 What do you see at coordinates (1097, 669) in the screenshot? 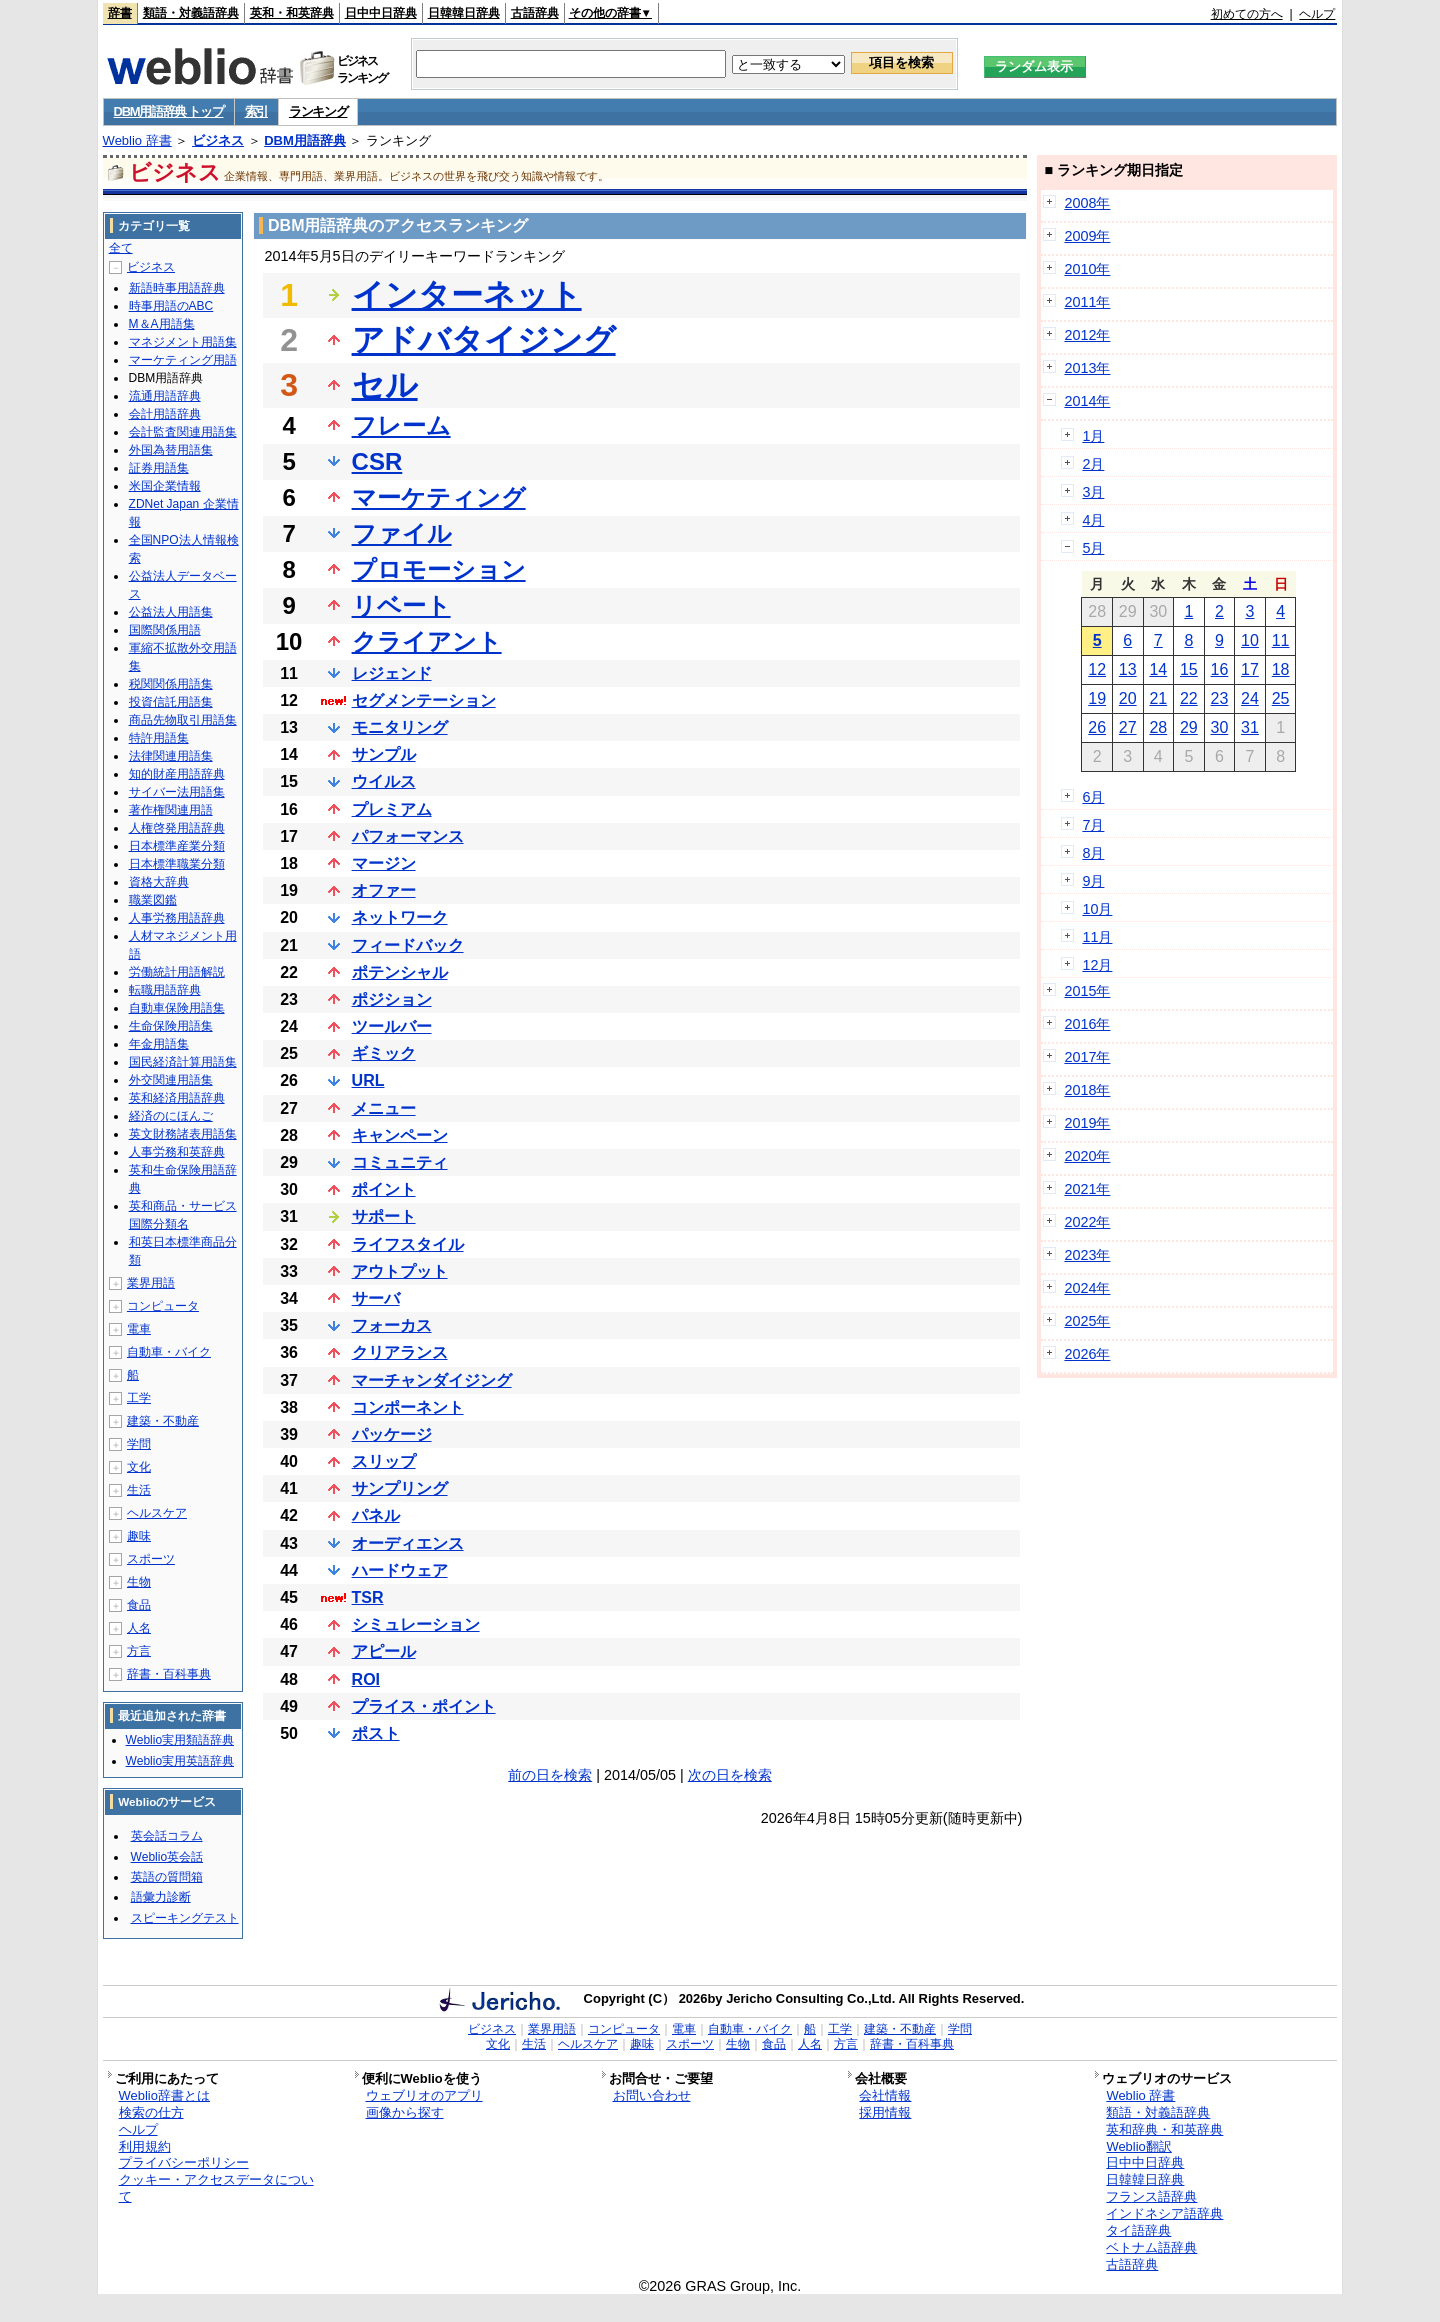
I see `12` at bounding box center [1097, 669].